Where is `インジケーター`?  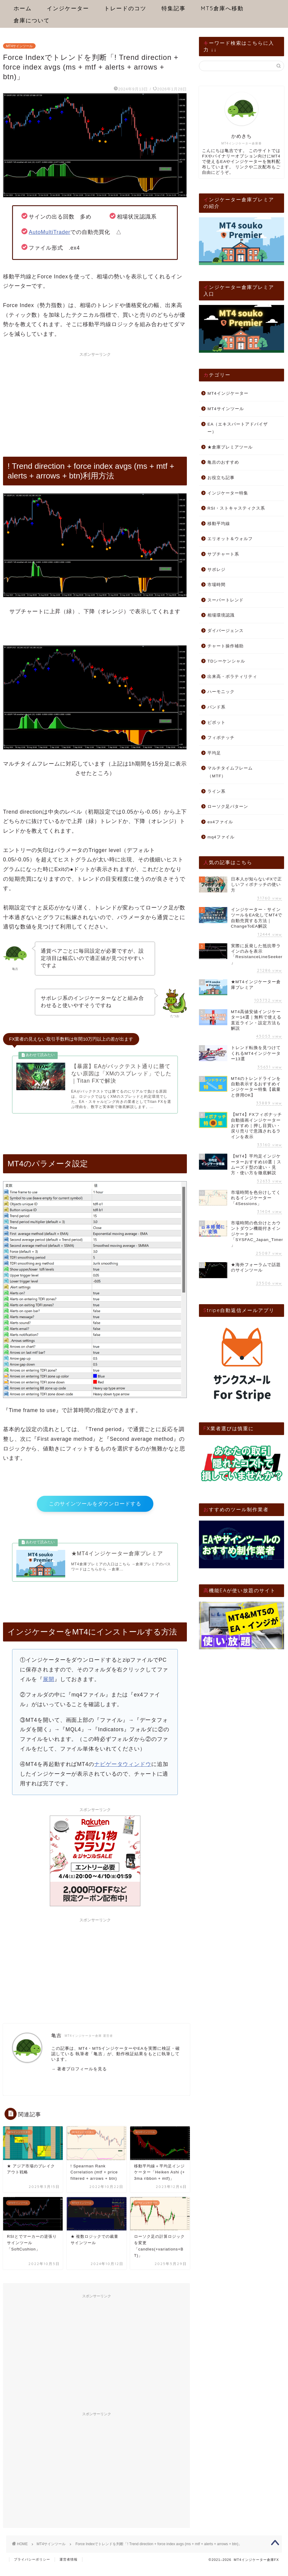
インジケーター is located at coordinates (68, 8).